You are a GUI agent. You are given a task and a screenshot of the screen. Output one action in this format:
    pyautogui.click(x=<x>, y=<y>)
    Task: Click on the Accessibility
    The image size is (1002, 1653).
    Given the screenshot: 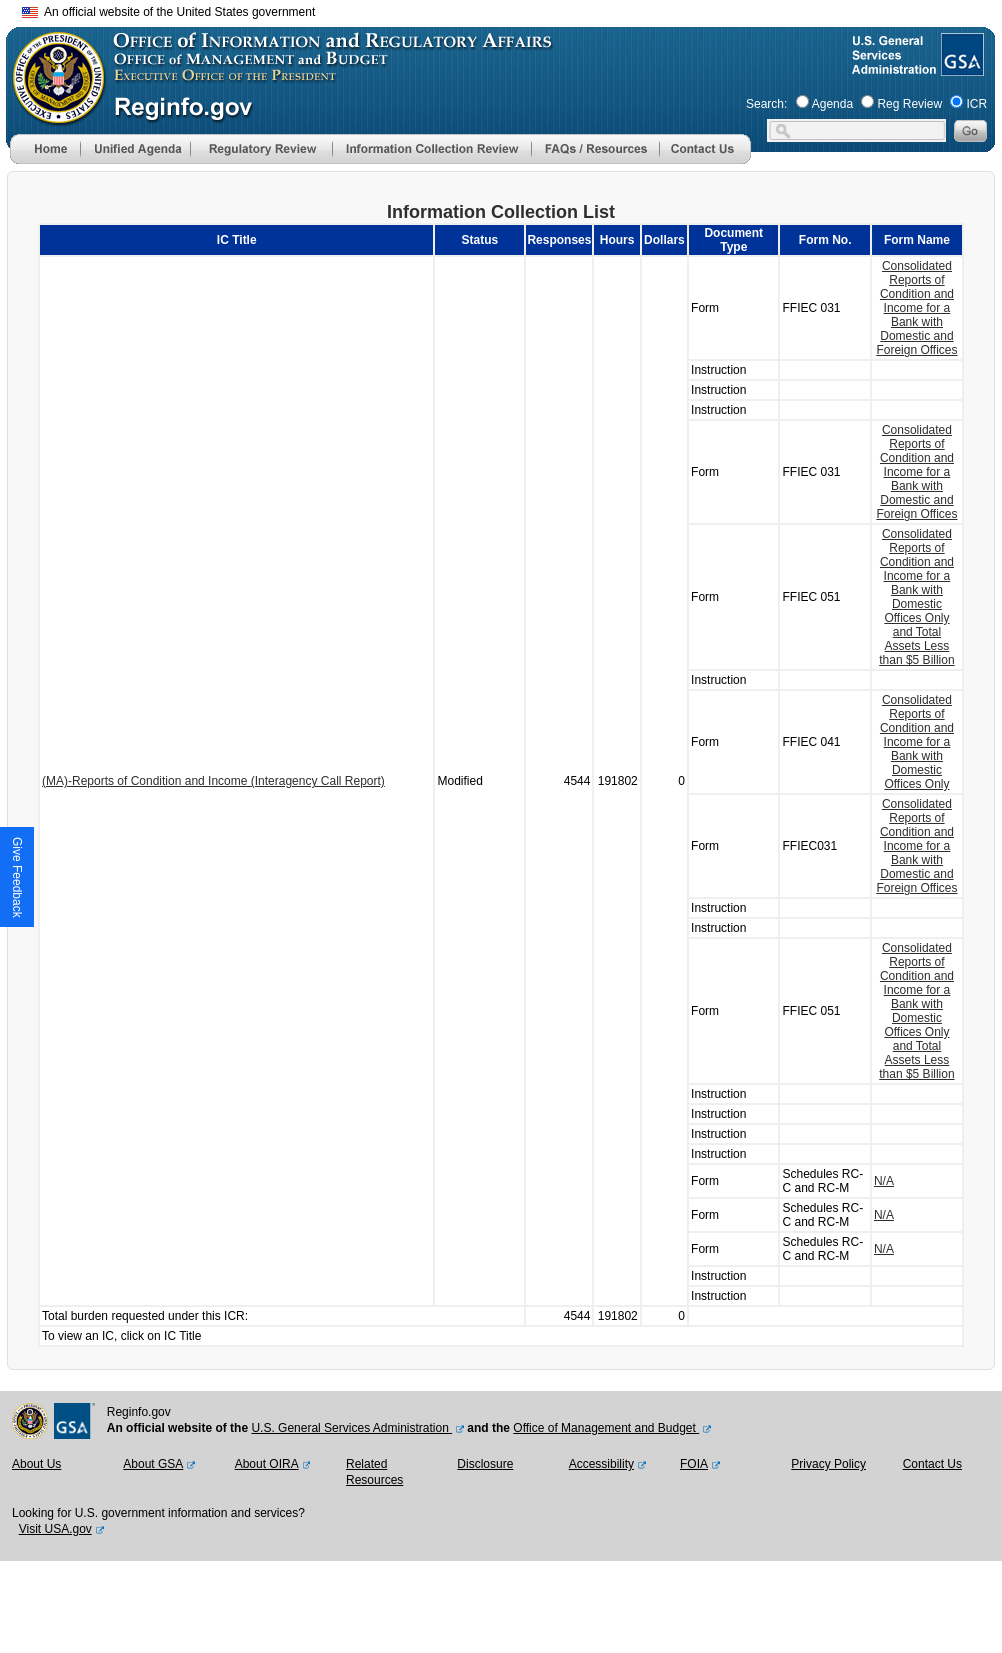 What is the action you would take?
    pyautogui.click(x=601, y=1464)
    